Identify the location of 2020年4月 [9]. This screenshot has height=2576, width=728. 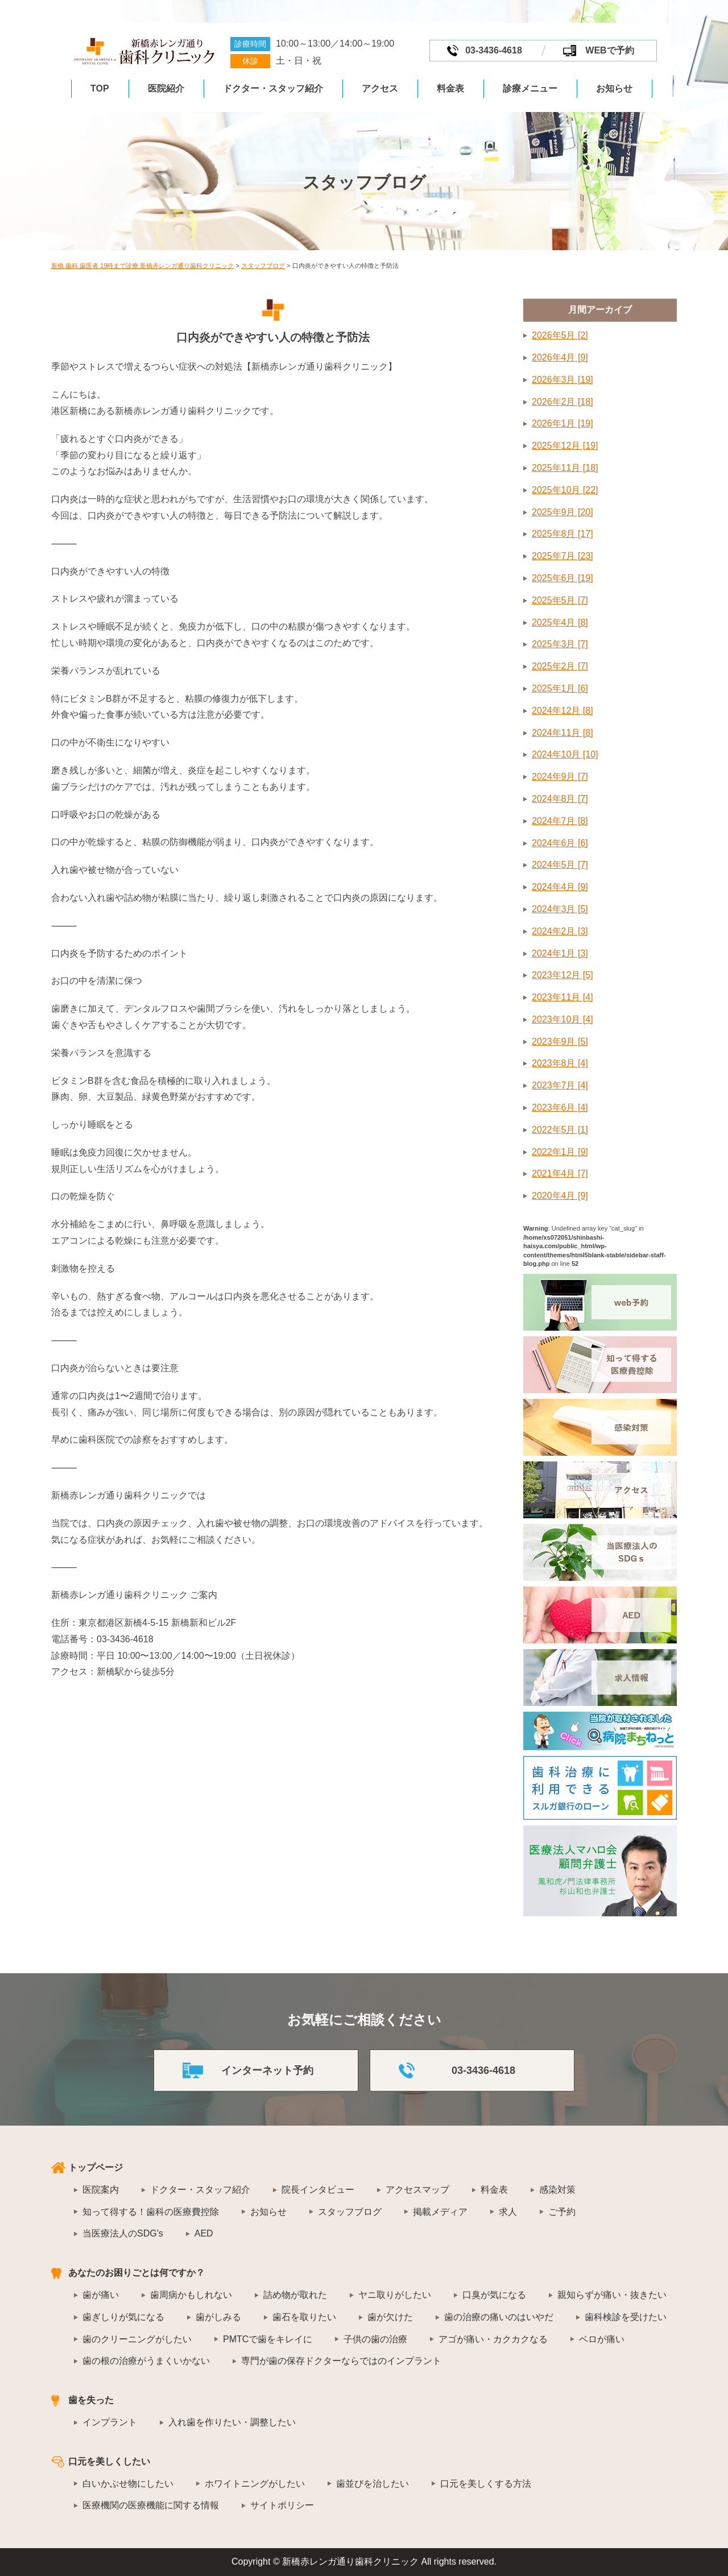
(560, 1195).